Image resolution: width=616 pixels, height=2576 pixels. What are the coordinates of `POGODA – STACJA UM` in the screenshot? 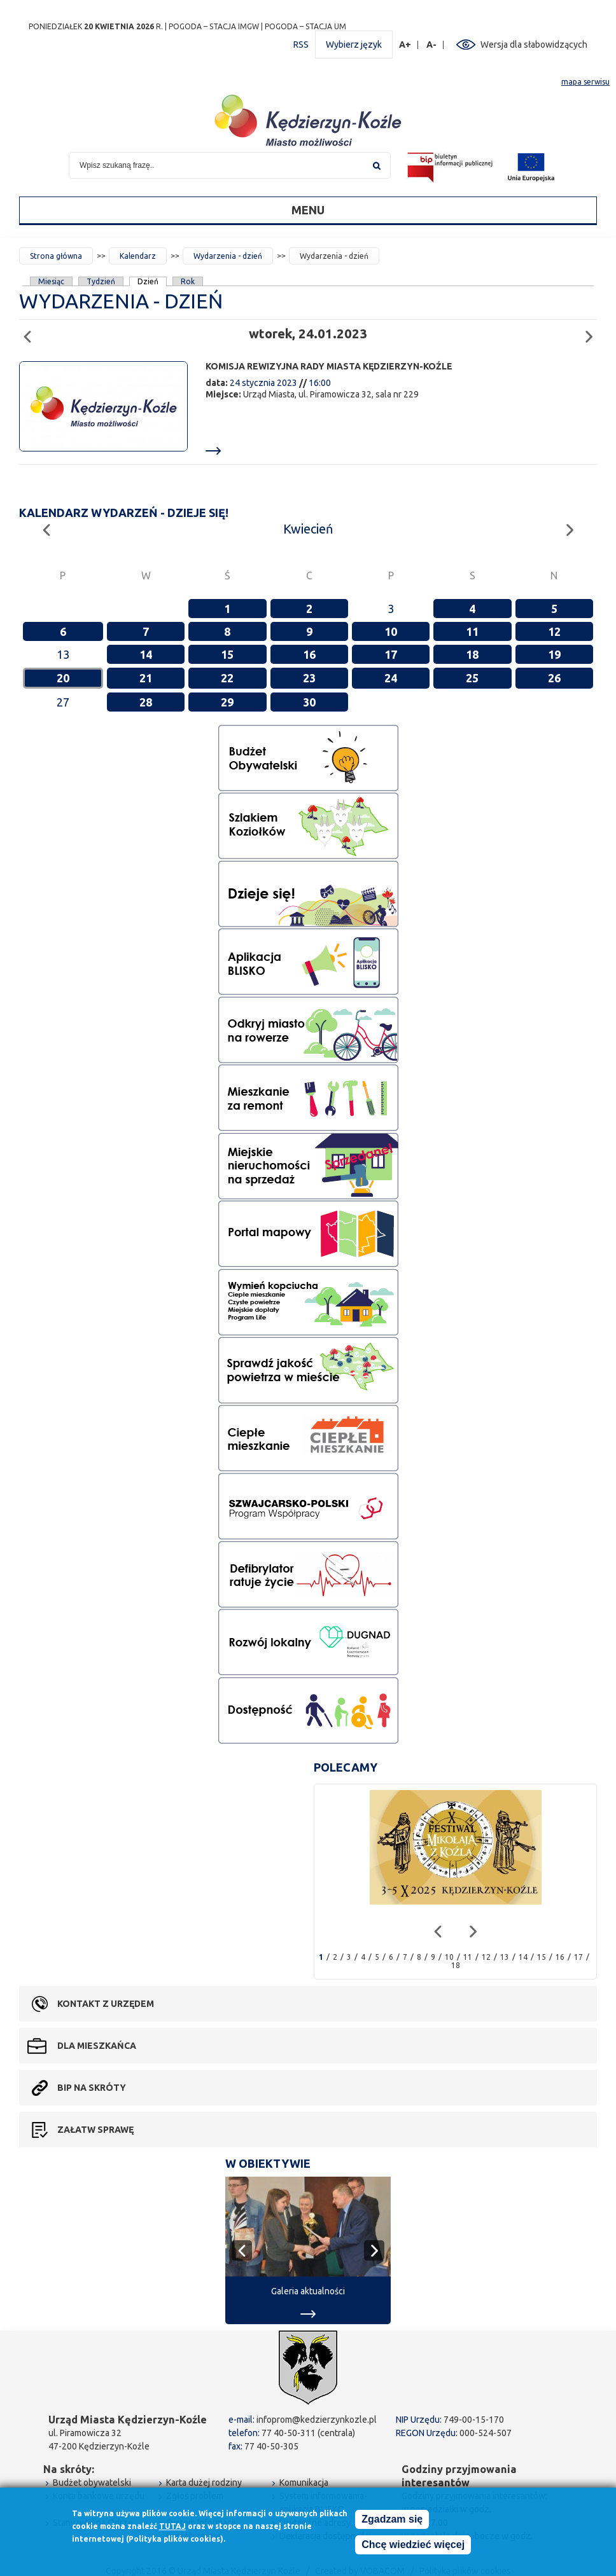 It's located at (305, 26).